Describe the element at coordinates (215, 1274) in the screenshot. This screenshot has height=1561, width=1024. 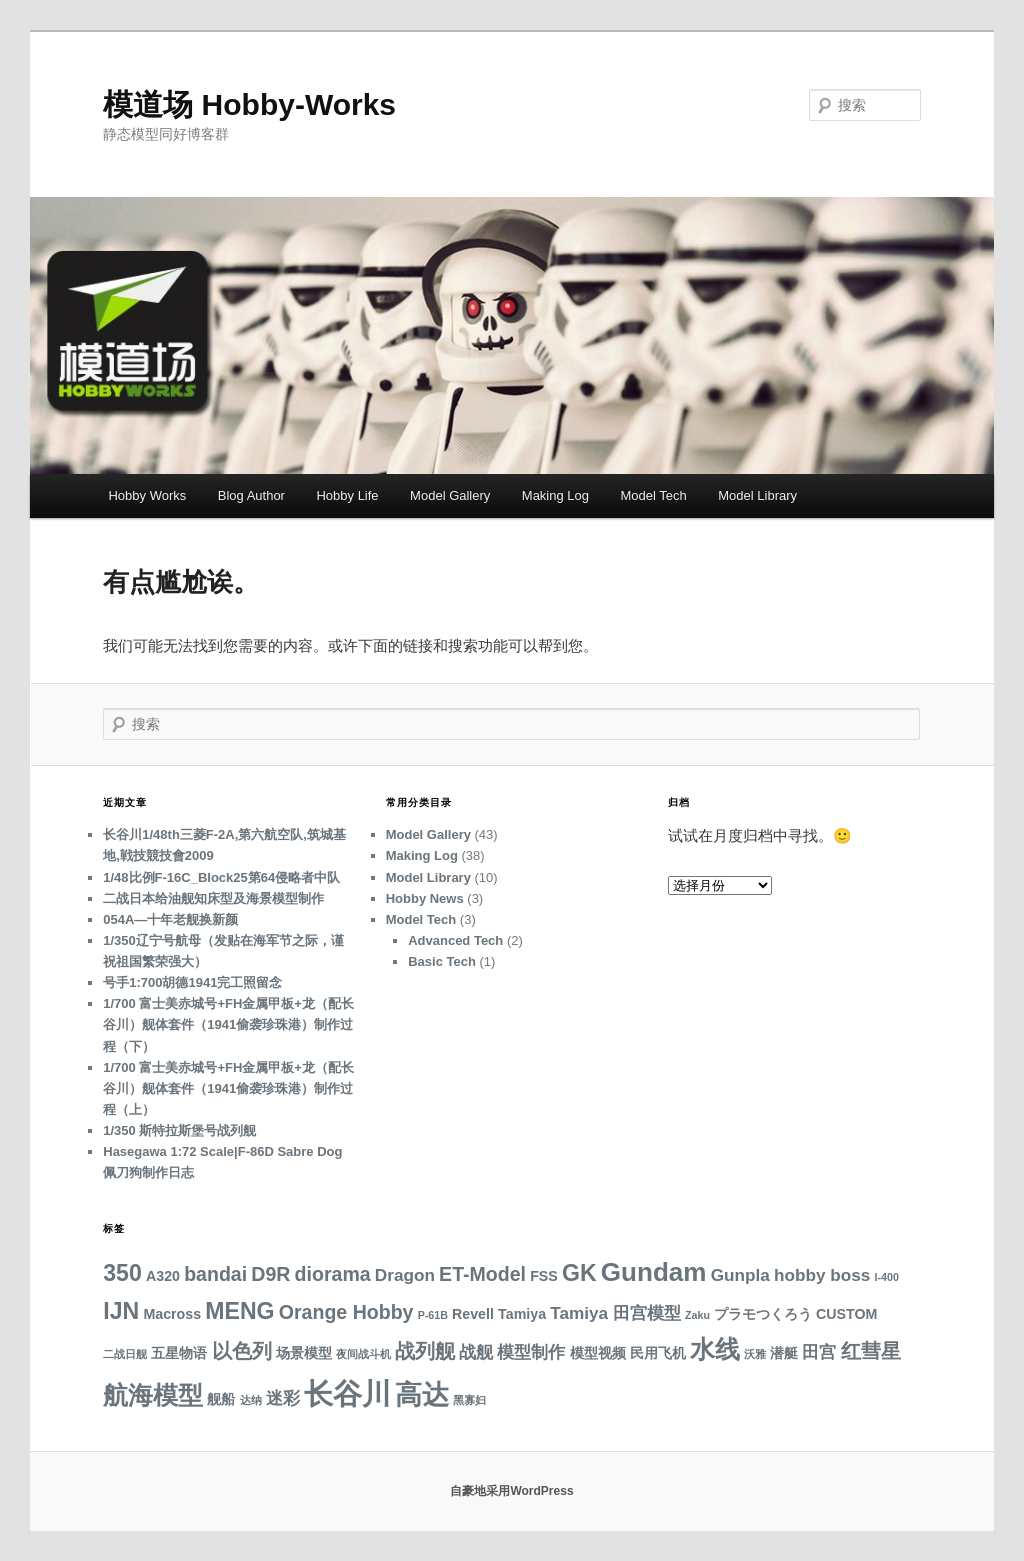
I see `bandai [bandai (5 项)]` at that location.